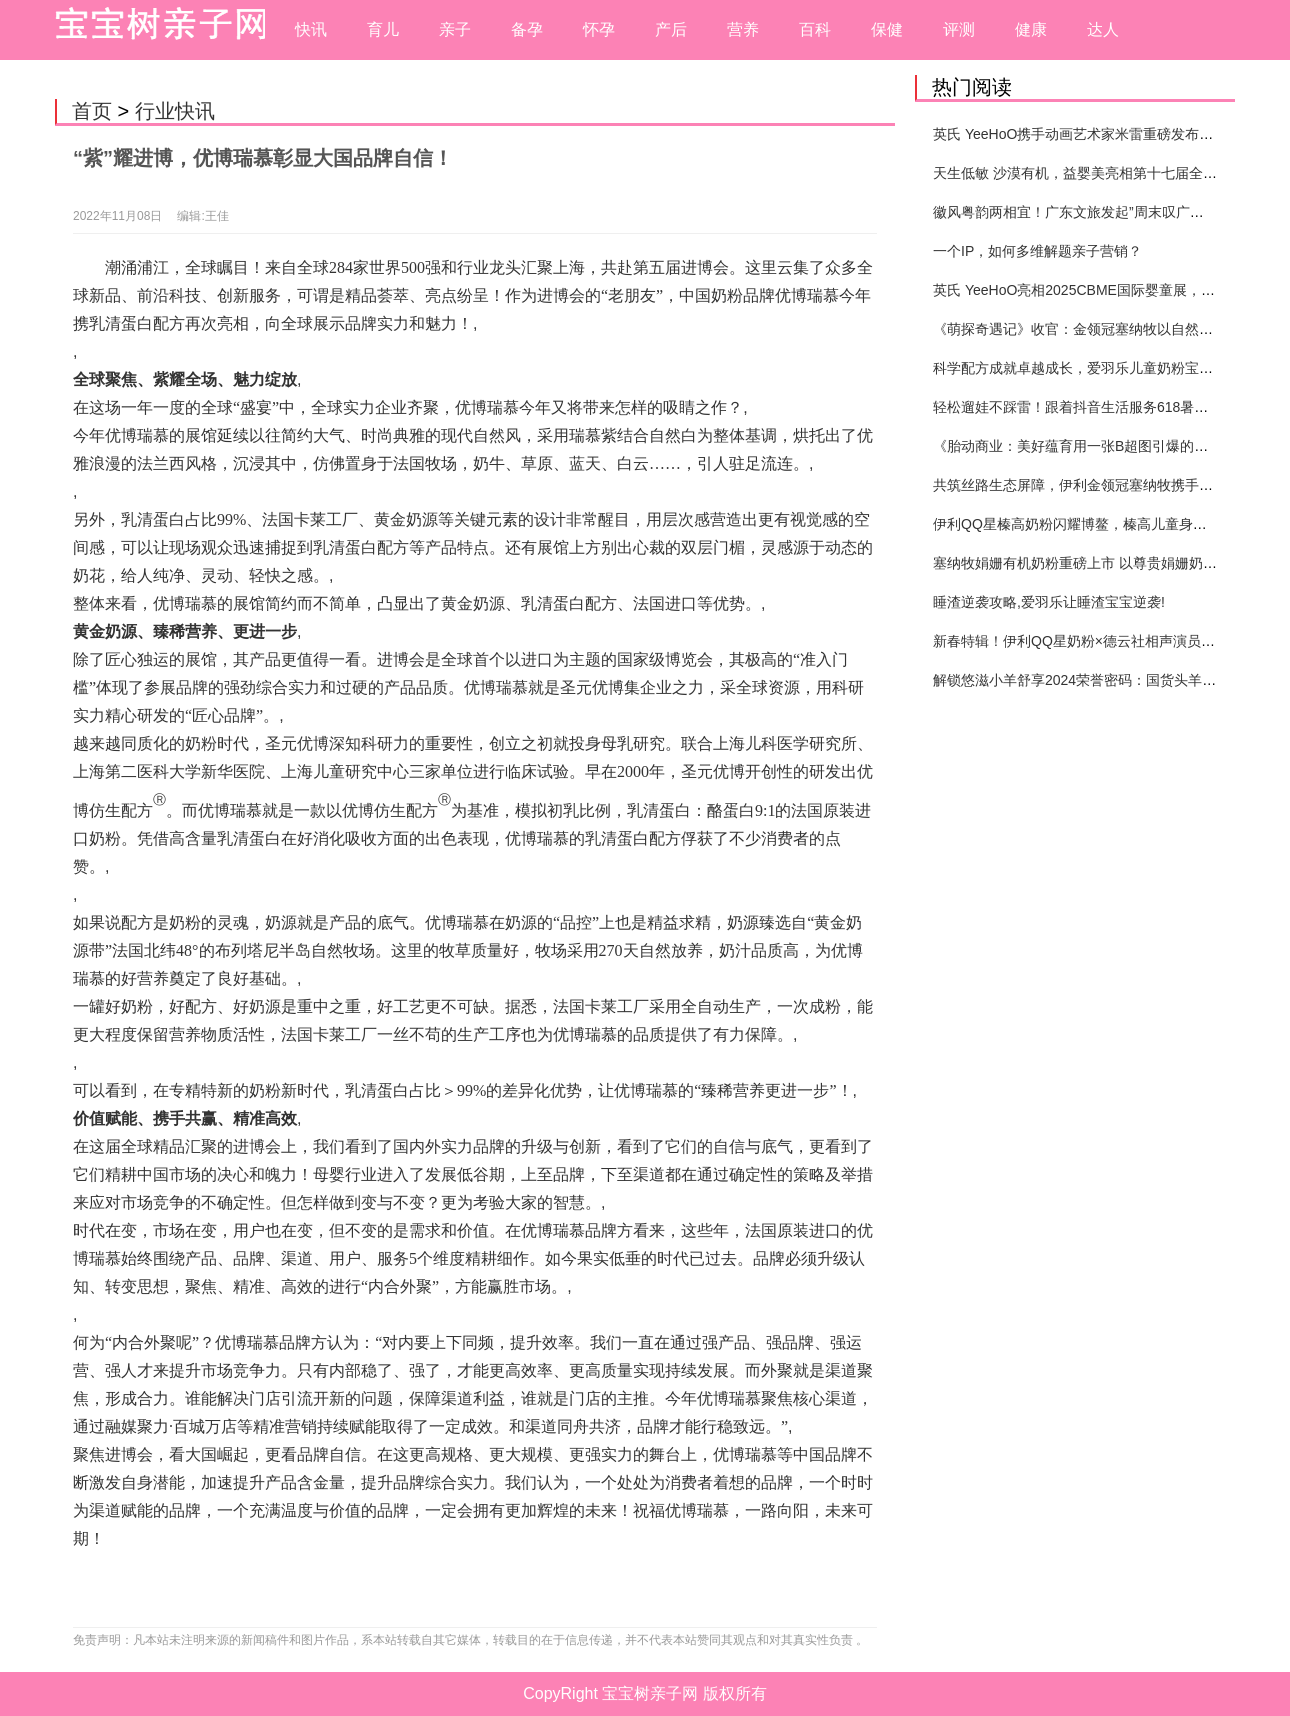  Describe the element at coordinates (1084, 212) in the screenshot. I see `徽风粤韵两相宜！广东文旅发起”周末叹广东”邀约` at that location.